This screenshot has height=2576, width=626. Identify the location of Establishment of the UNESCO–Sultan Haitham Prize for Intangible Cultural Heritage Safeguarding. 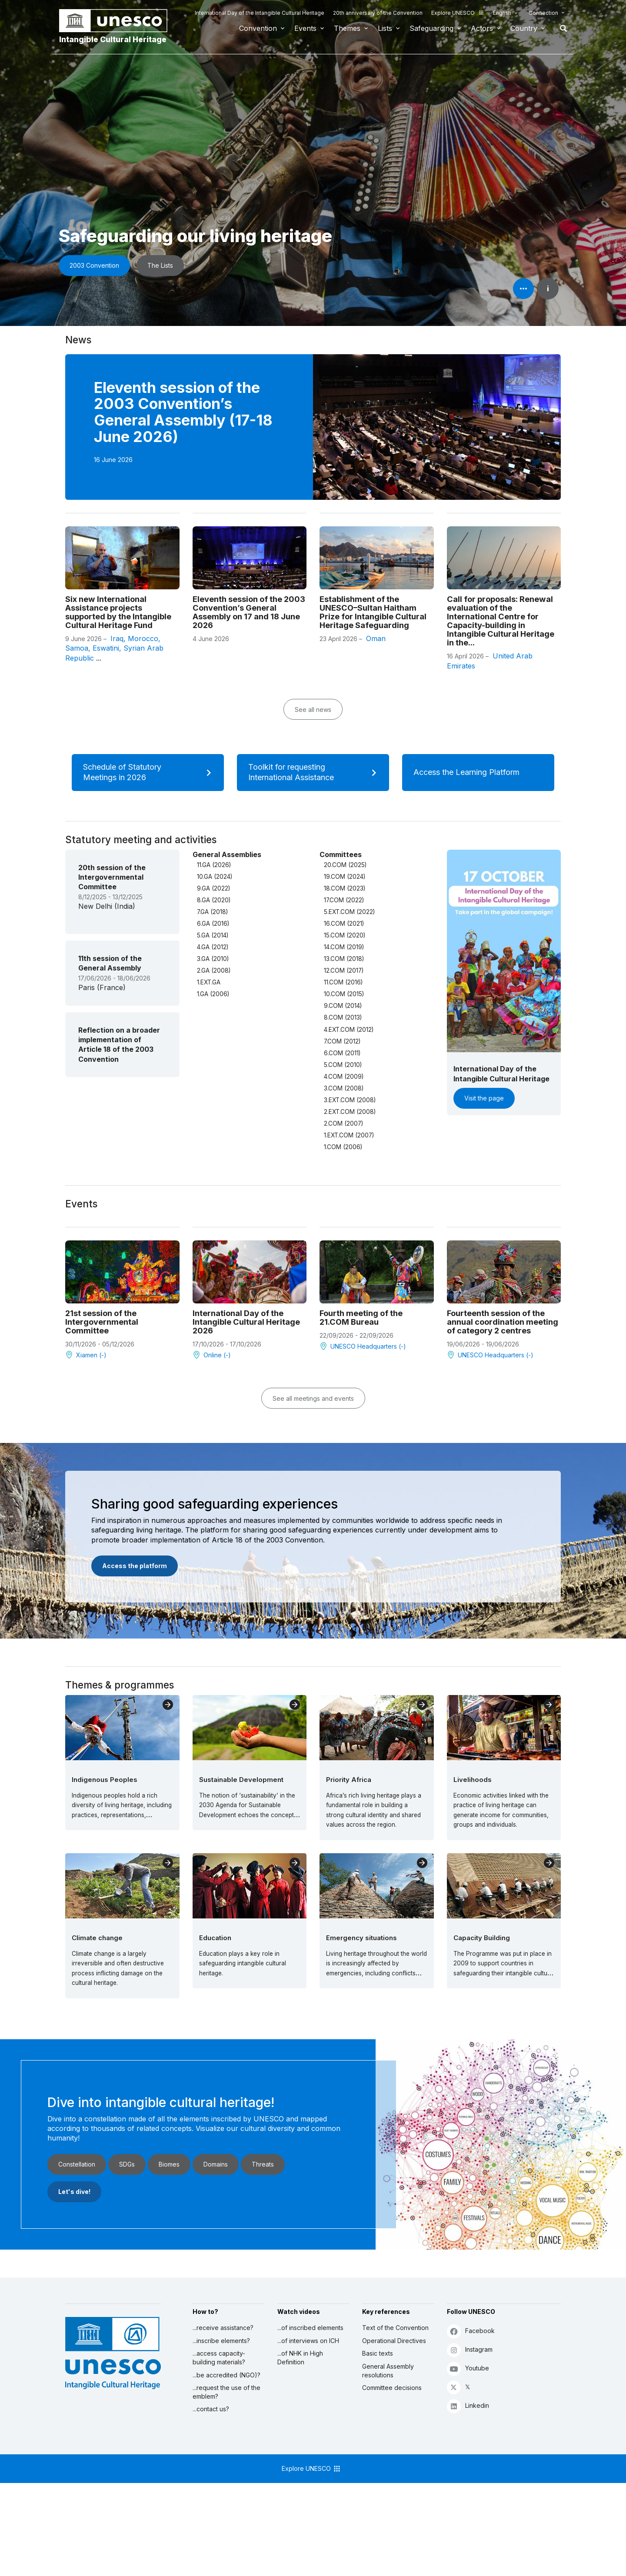
(373, 612).